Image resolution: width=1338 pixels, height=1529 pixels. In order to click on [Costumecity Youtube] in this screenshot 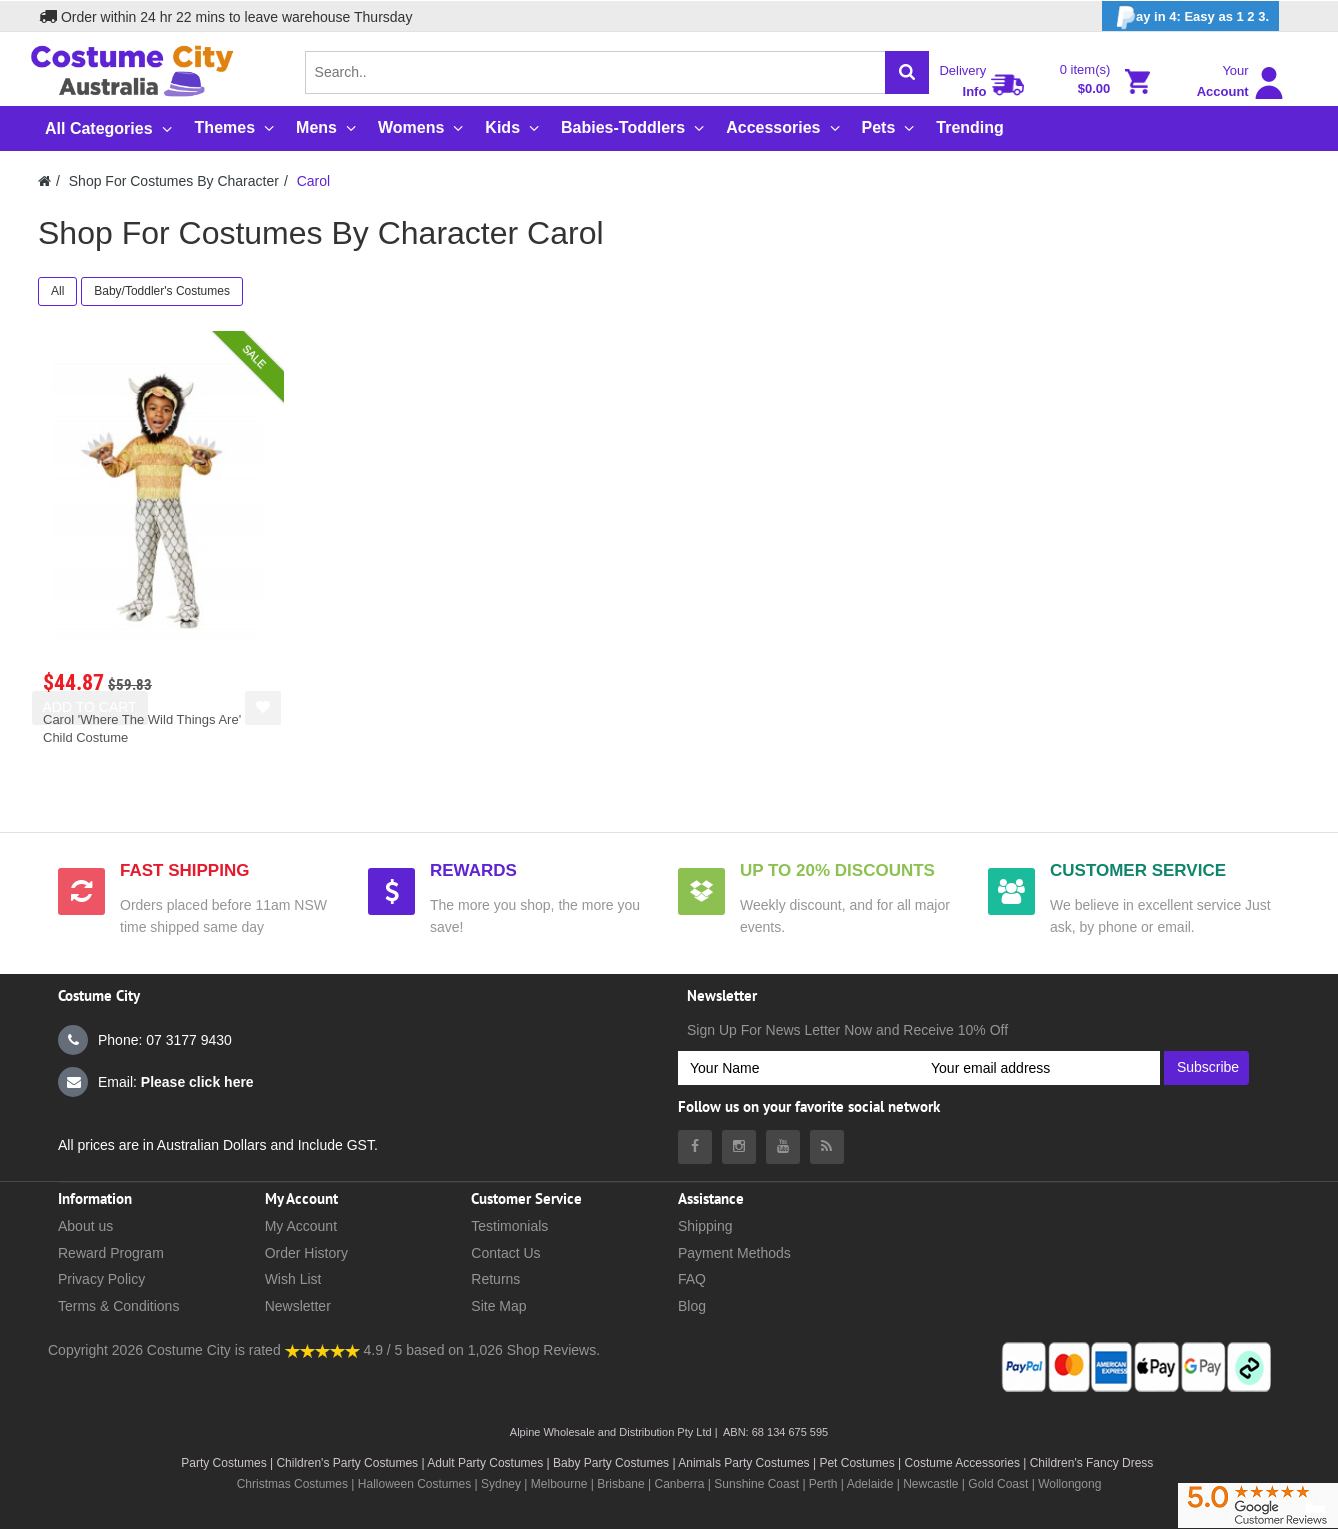, I will do `click(783, 1147)`.